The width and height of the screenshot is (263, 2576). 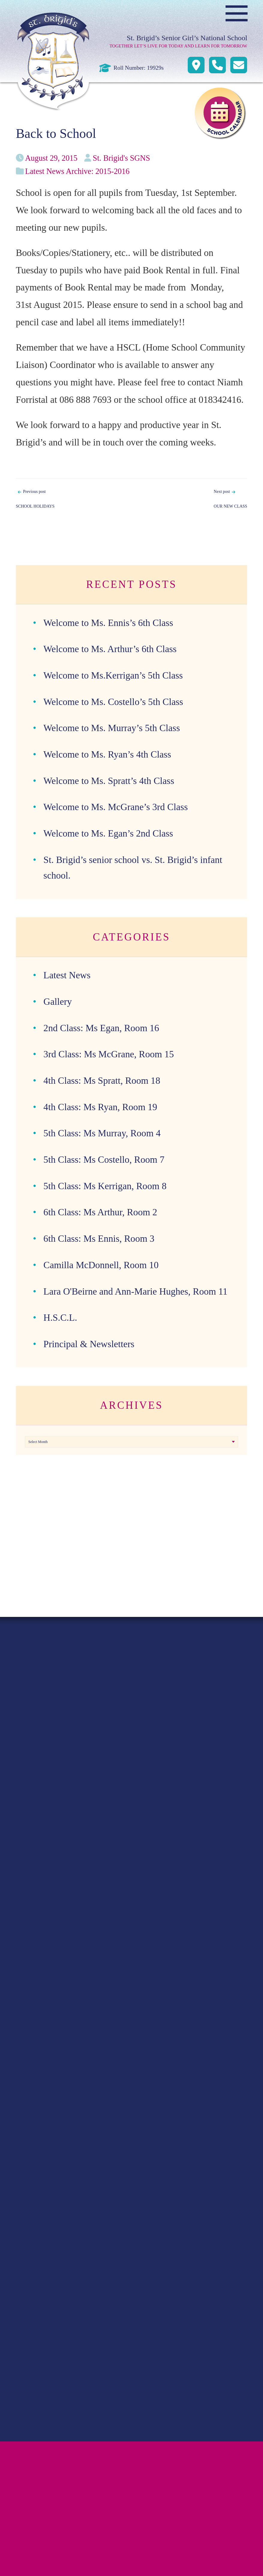 What do you see at coordinates (101, 1080) in the screenshot?
I see `4th Class: Ms Spratt, Room 18` at bounding box center [101, 1080].